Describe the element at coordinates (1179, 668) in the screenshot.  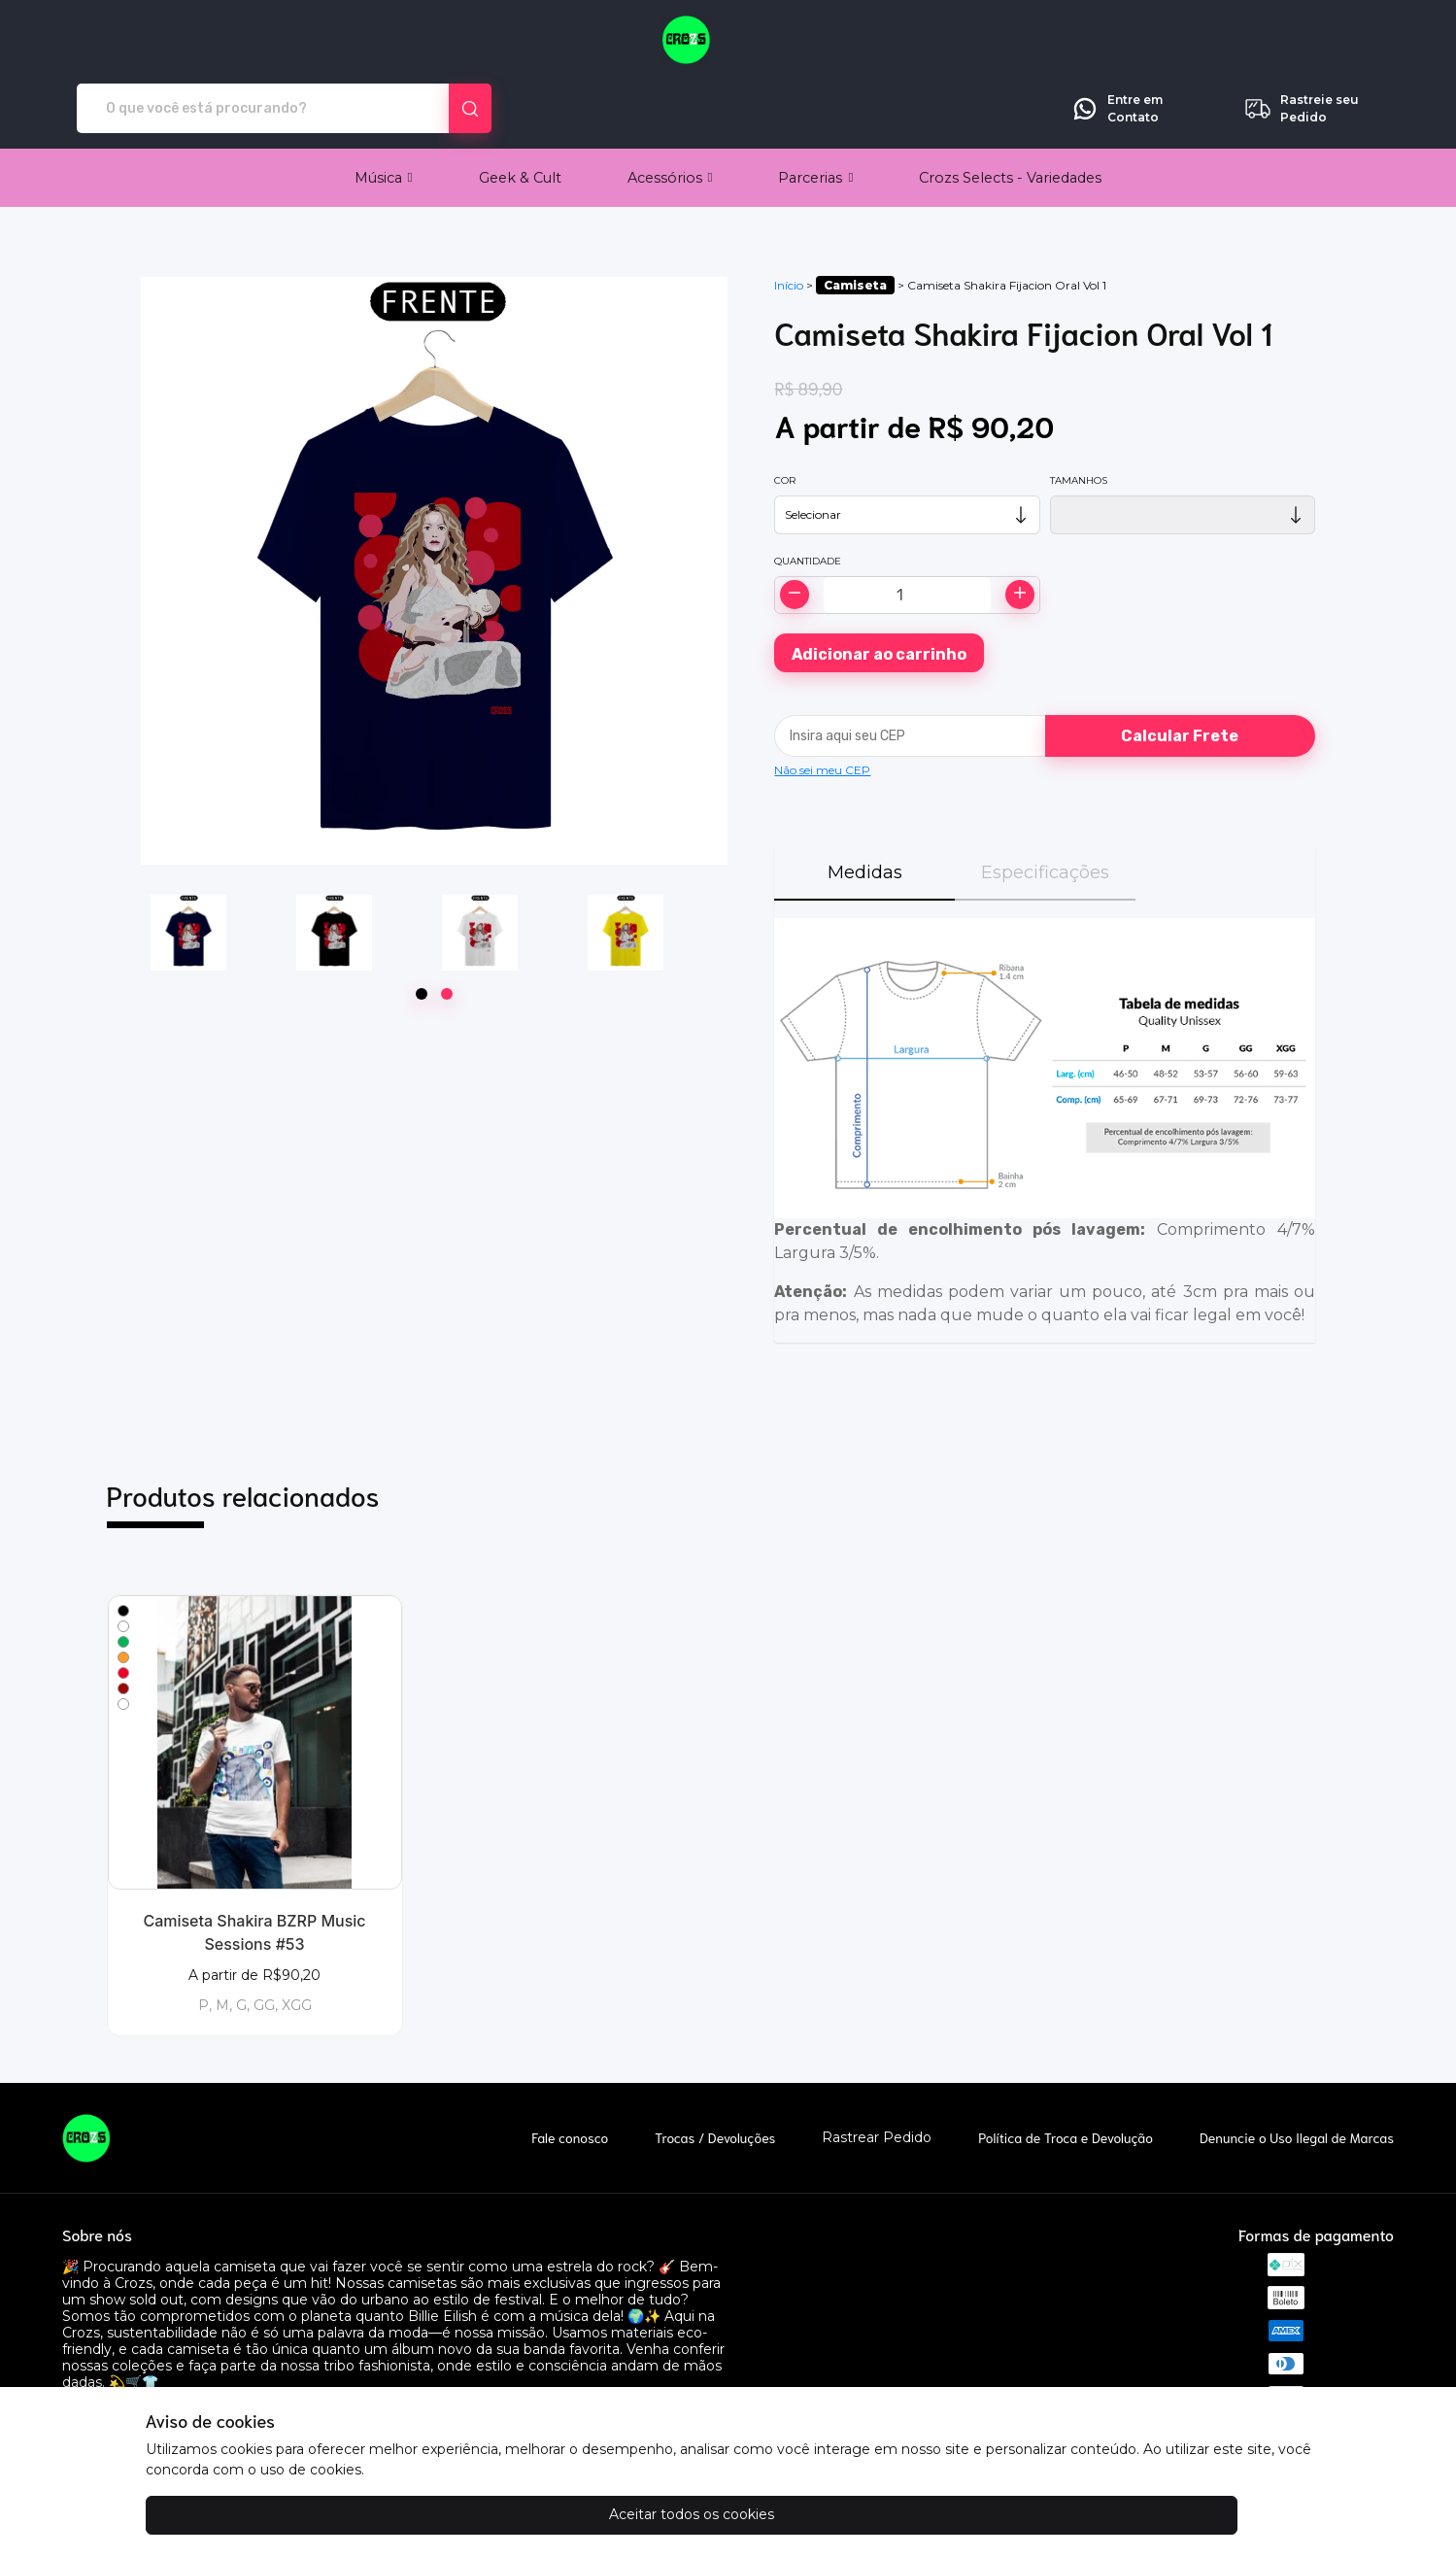
I see `Calcular Frete` at that location.